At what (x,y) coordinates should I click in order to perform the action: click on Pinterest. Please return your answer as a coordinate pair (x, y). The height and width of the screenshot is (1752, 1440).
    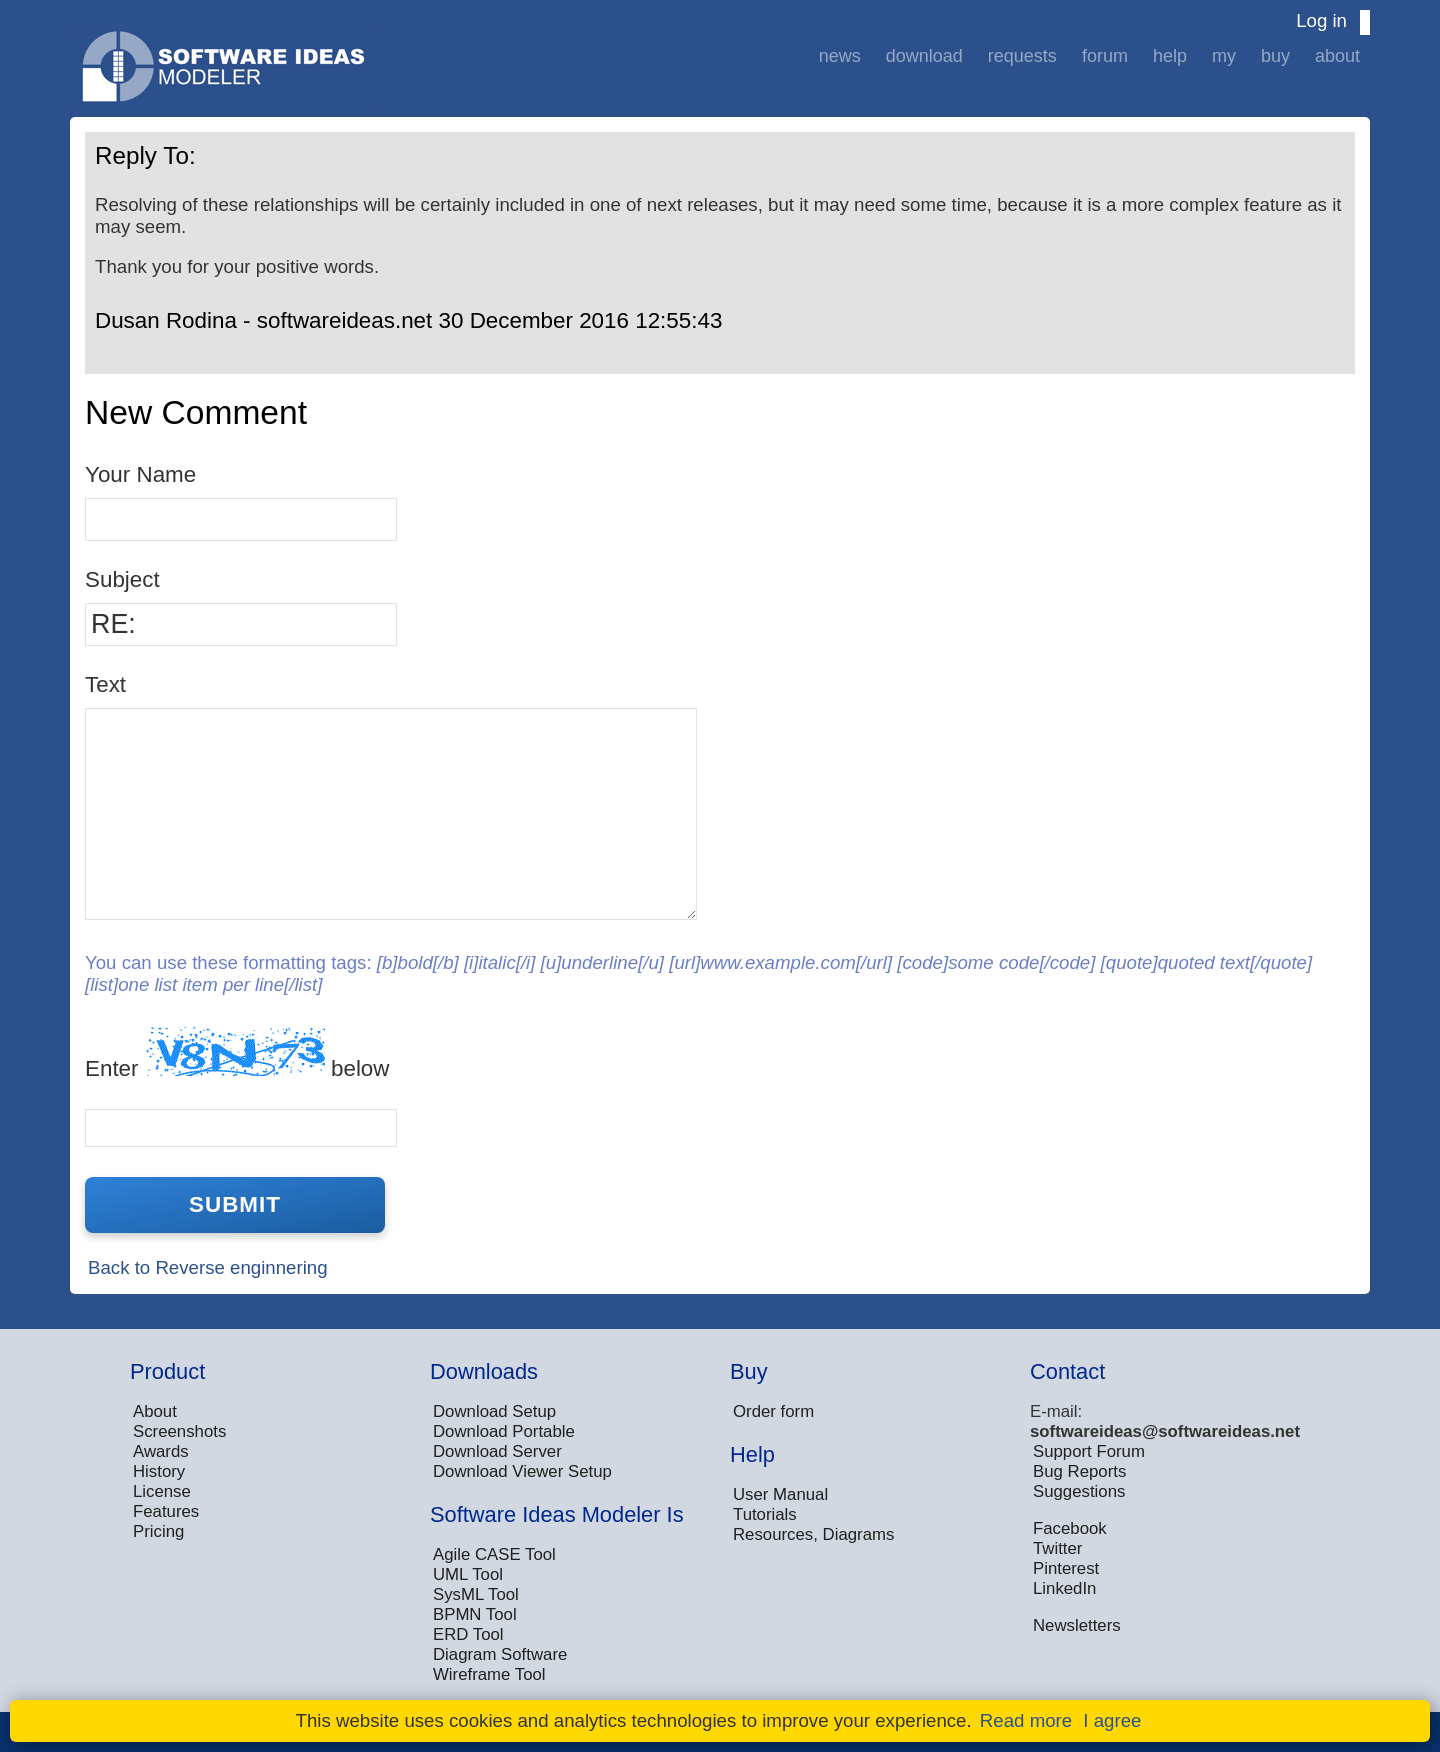
    Looking at the image, I should click on (1066, 1568).